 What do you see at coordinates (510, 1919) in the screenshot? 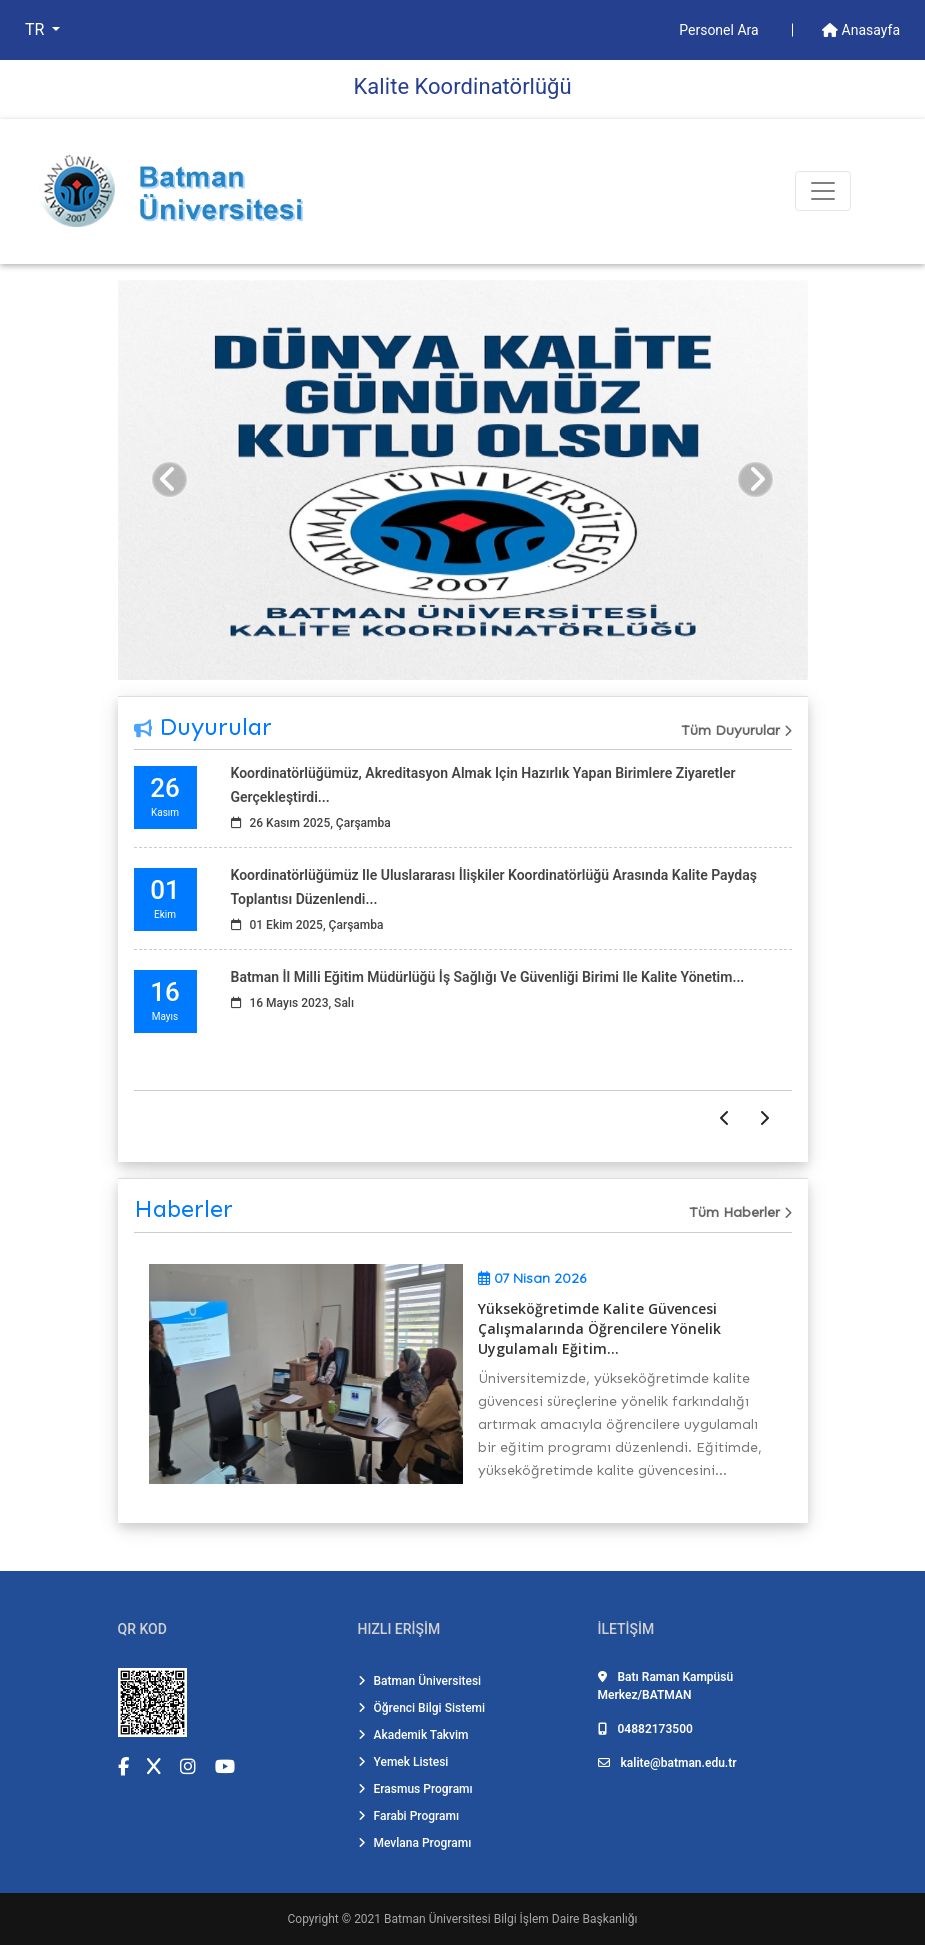
I see `Batman Üniversitesi Bilgi İşlem Daire Başkanlığı` at bounding box center [510, 1919].